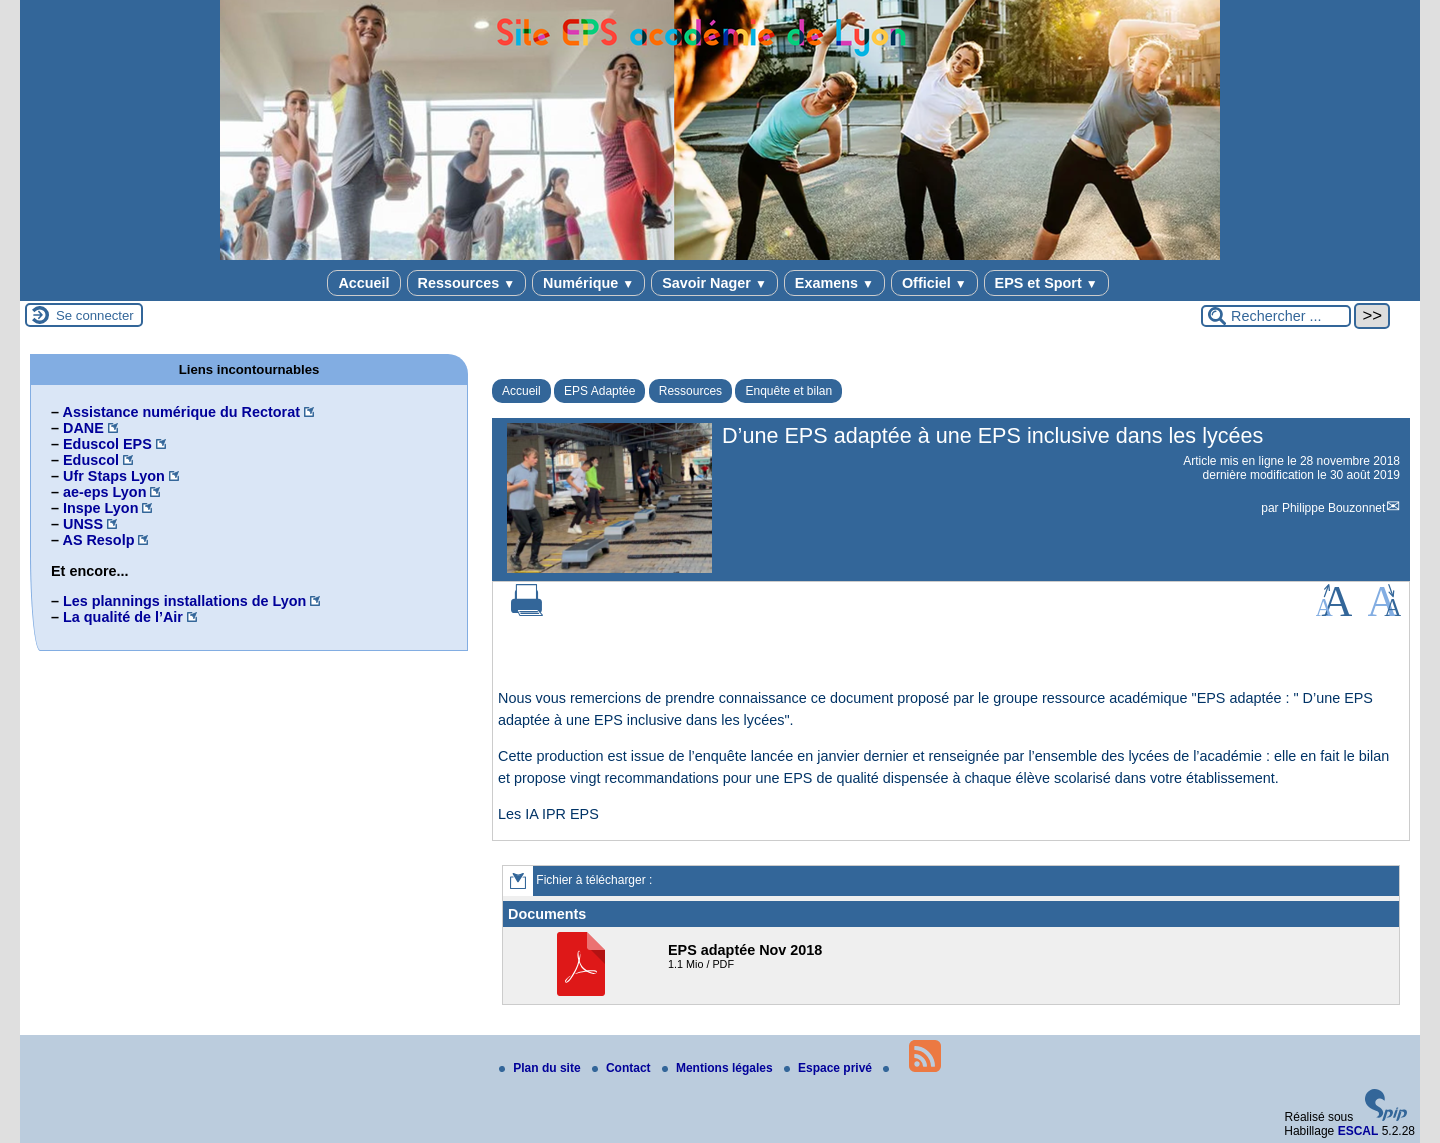  What do you see at coordinates (1046, 283) in the screenshot?
I see `EPS et Sport` at bounding box center [1046, 283].